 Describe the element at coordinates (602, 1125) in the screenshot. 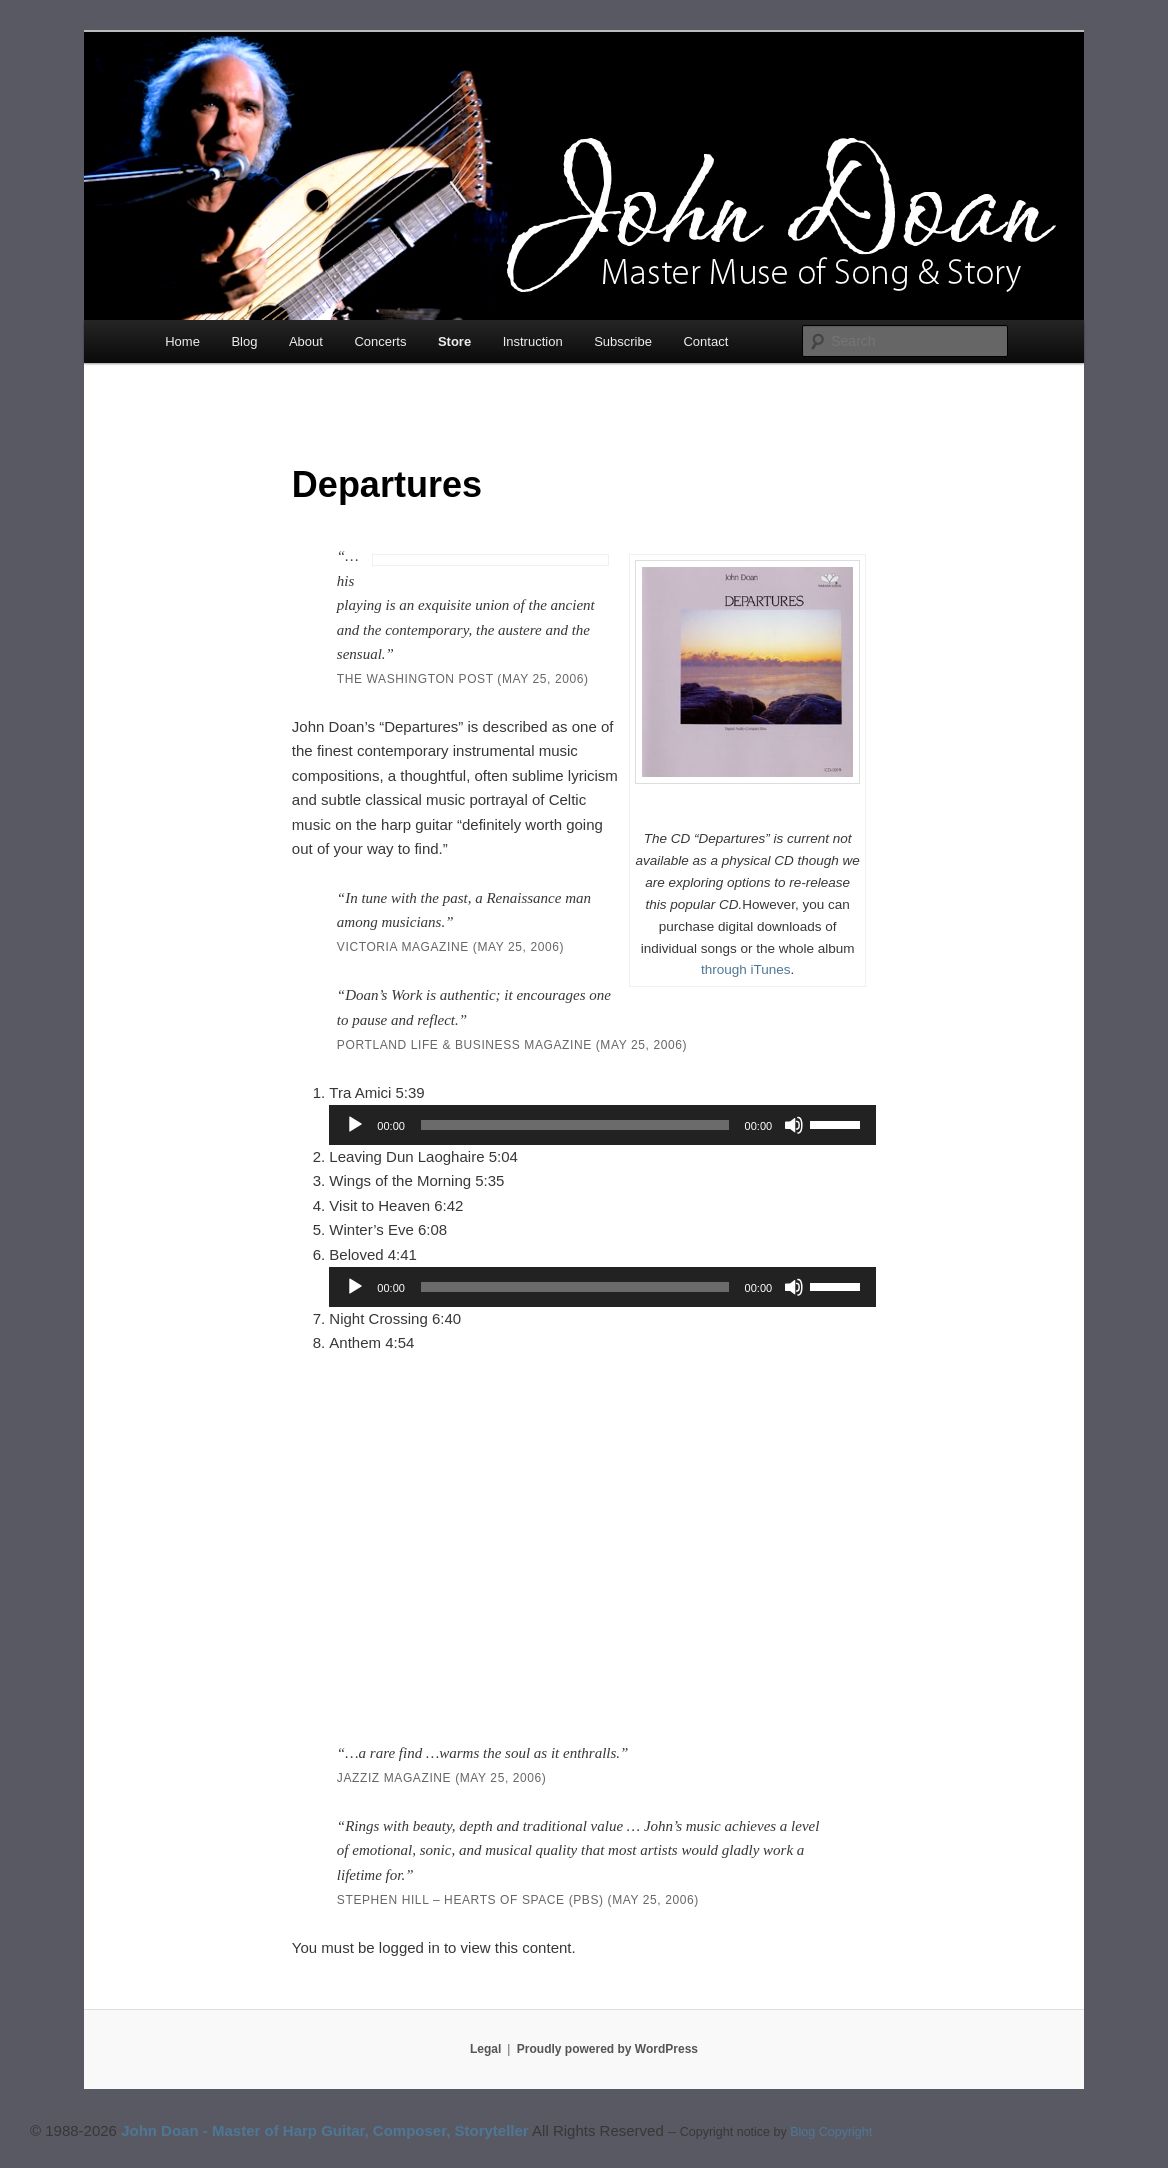

I see `[application]` at that location.